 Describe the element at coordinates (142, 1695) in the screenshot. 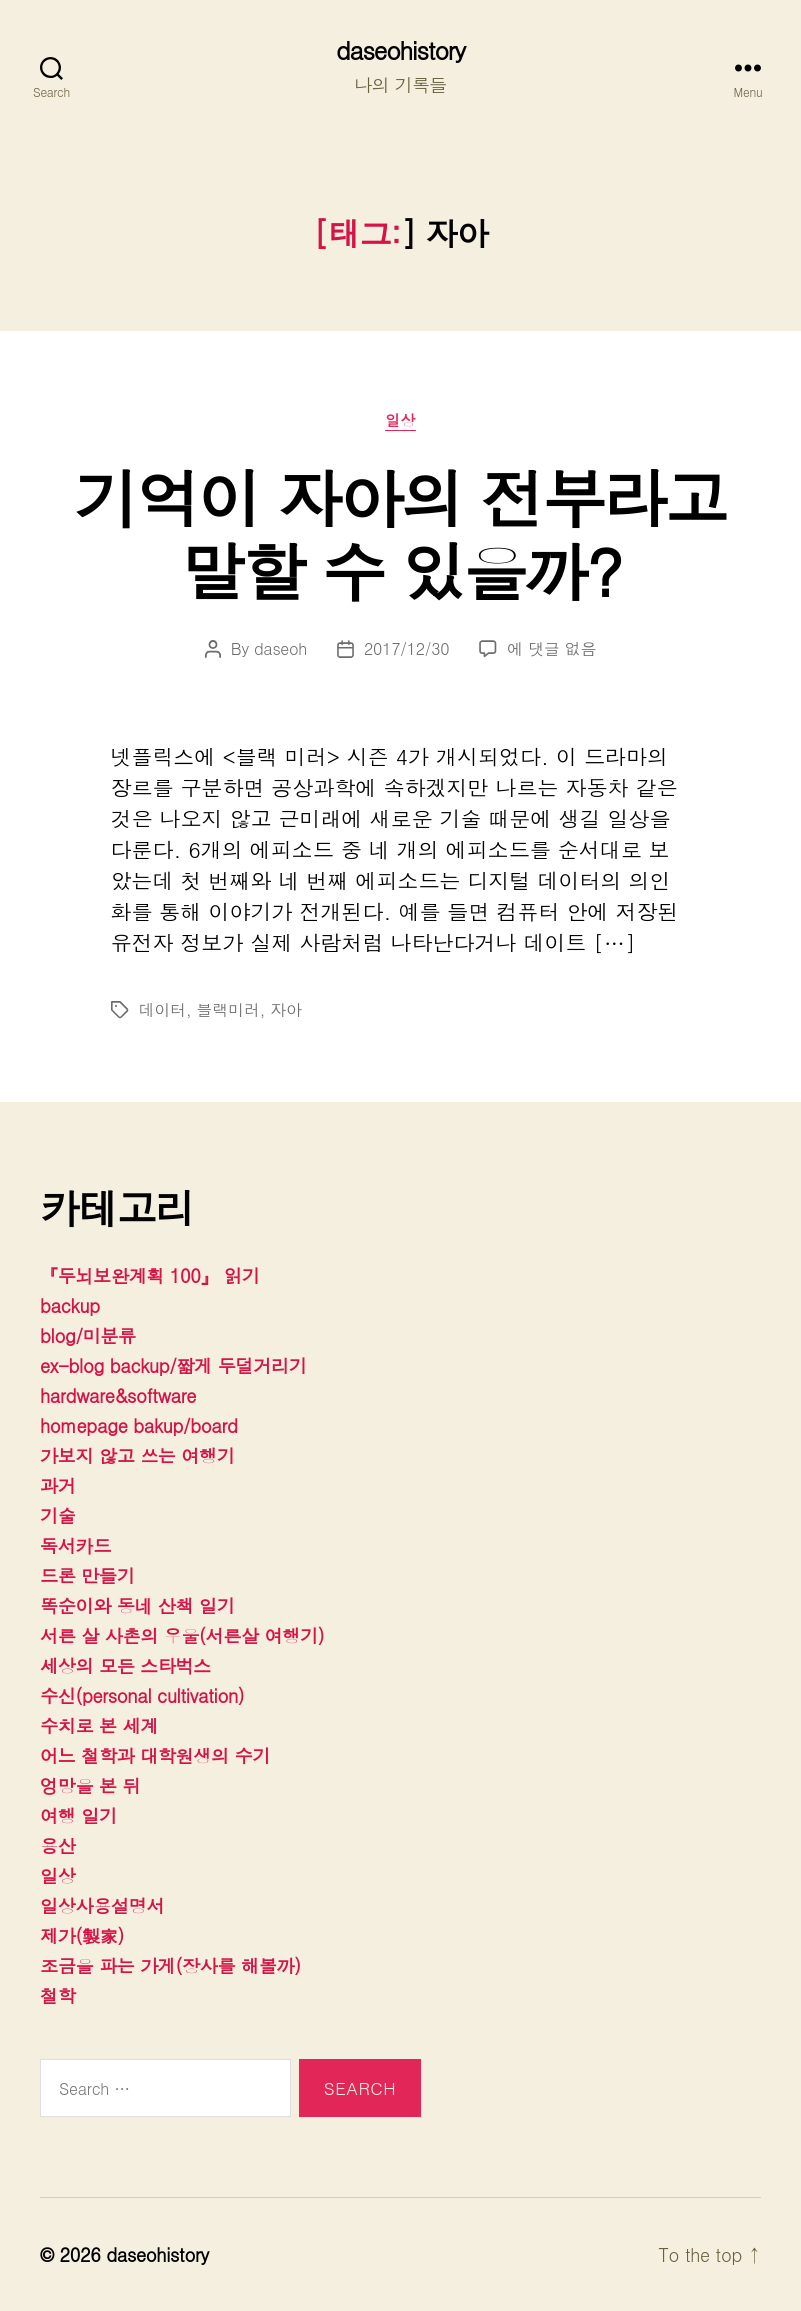

I see `수신(personal cultivation)` at that location.